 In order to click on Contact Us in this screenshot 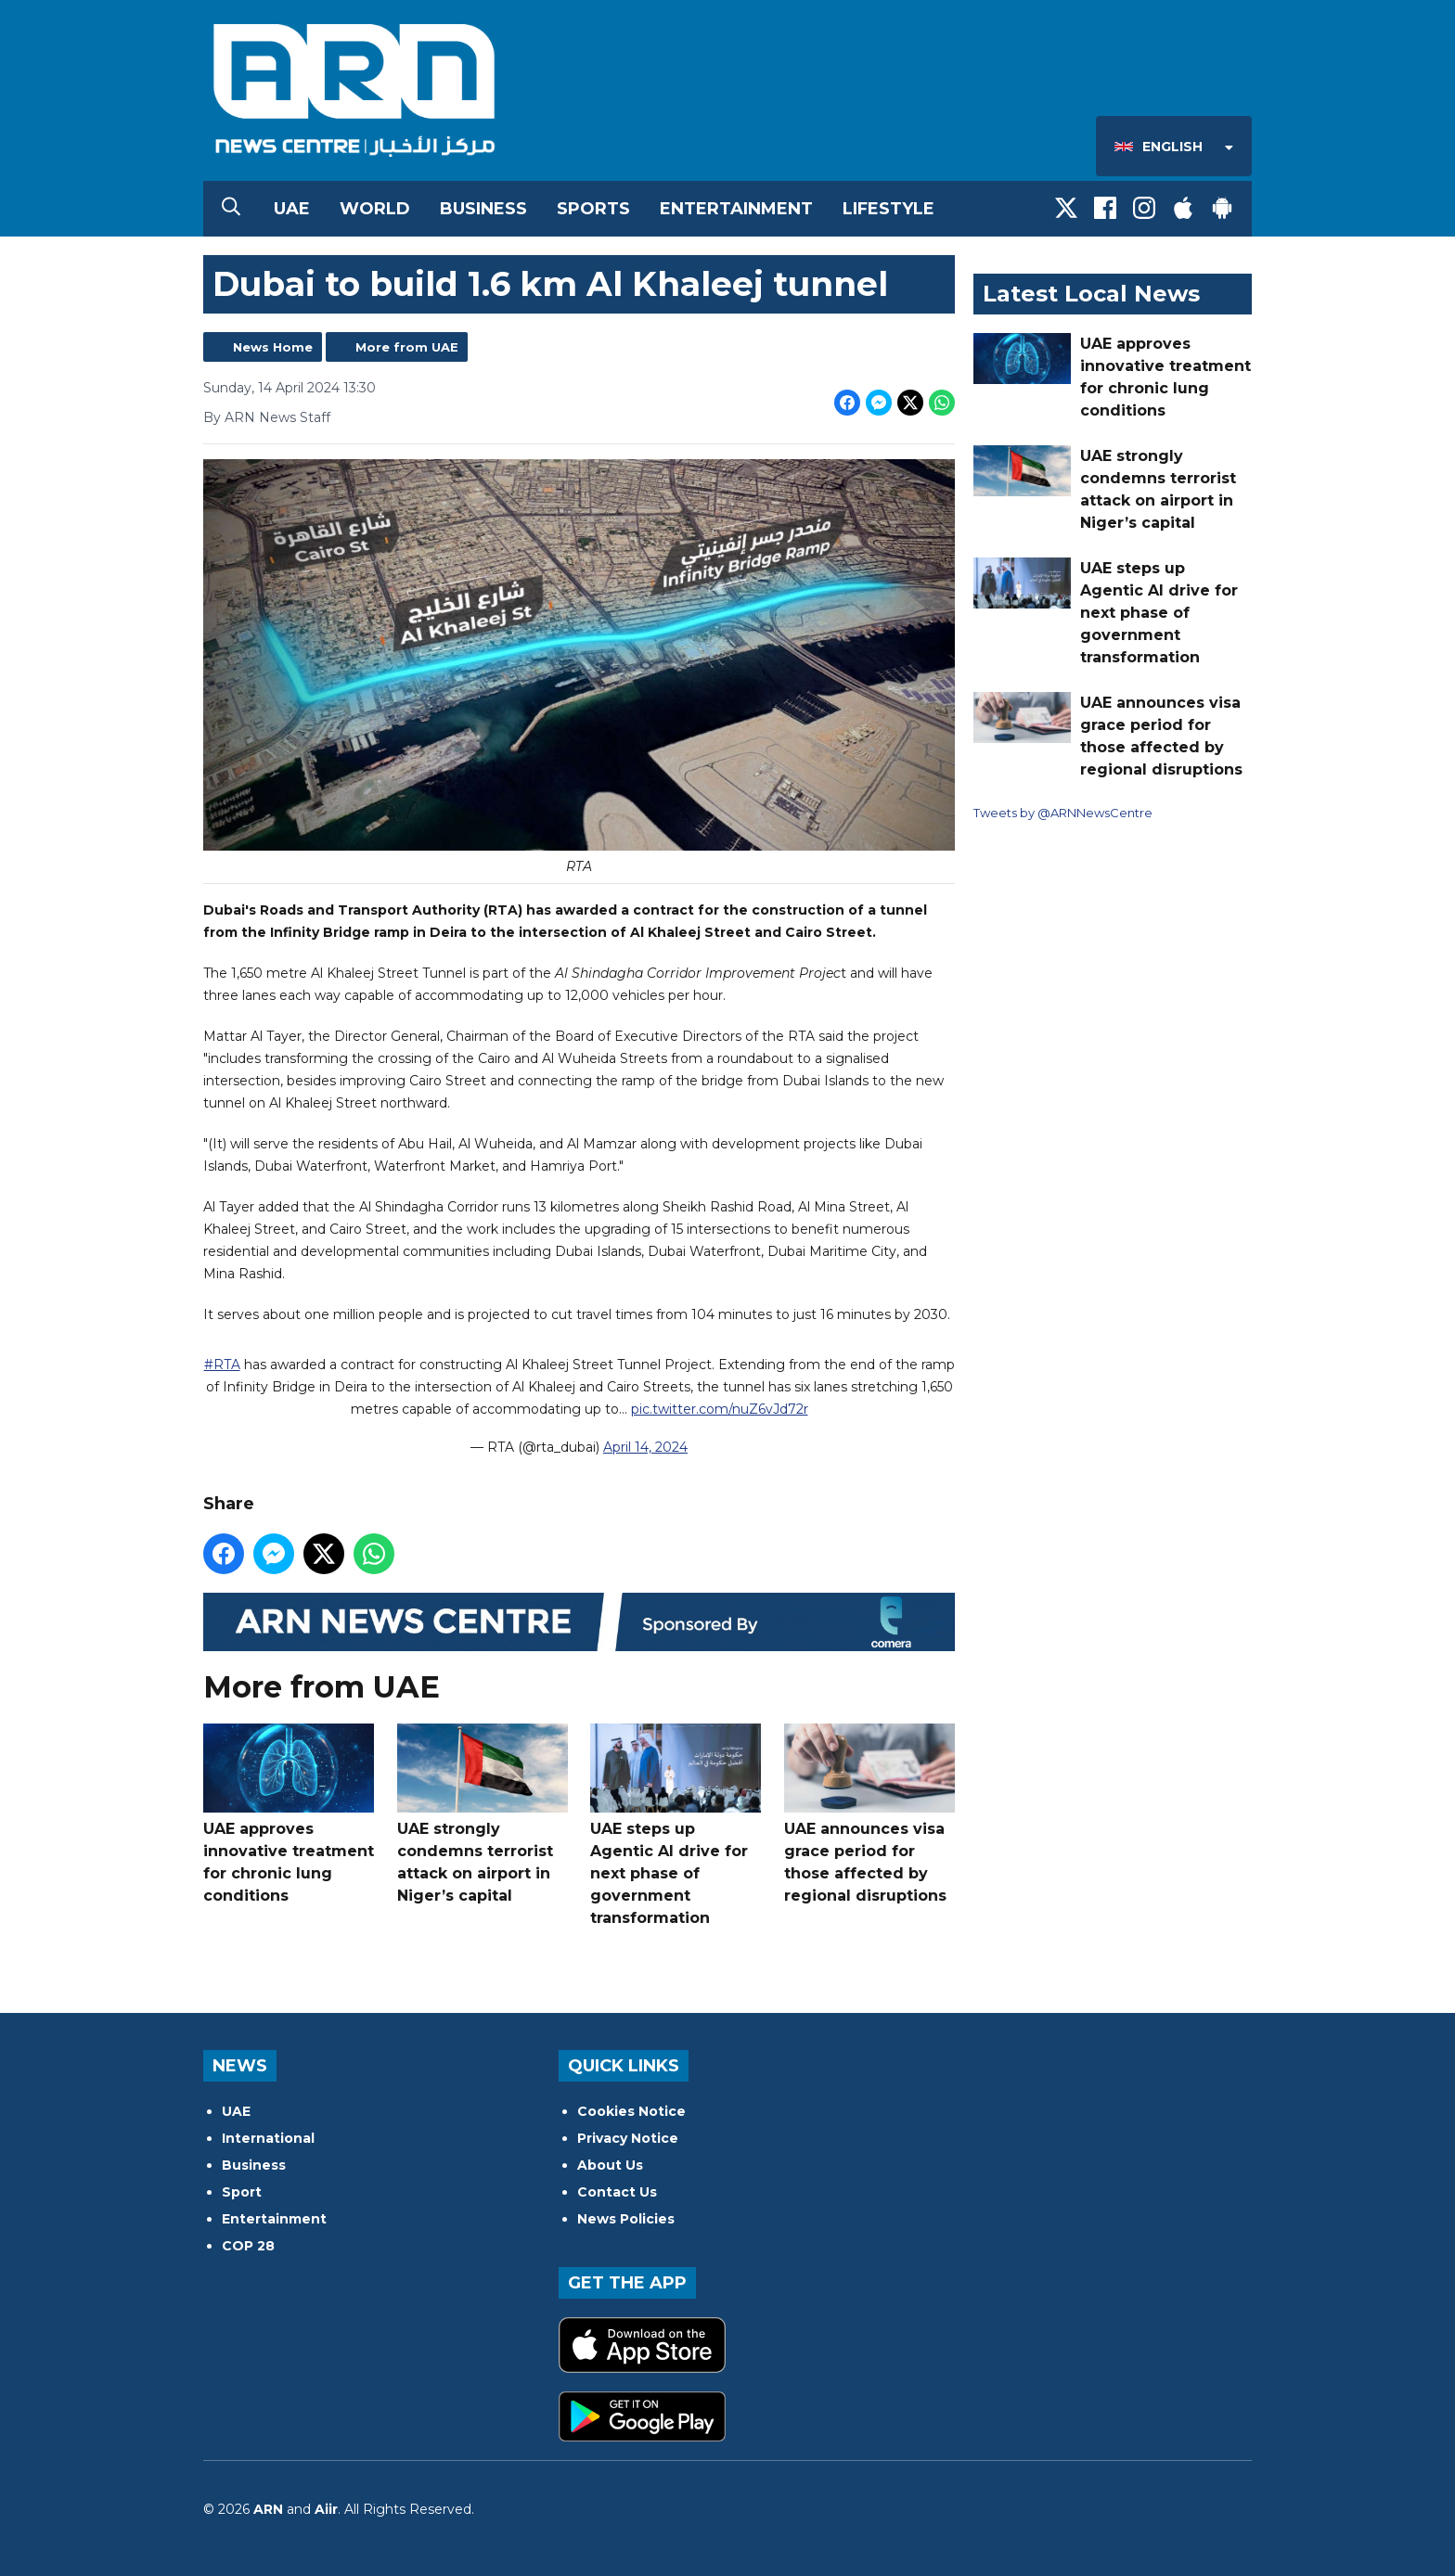, I will do `click(617, 2192)`.